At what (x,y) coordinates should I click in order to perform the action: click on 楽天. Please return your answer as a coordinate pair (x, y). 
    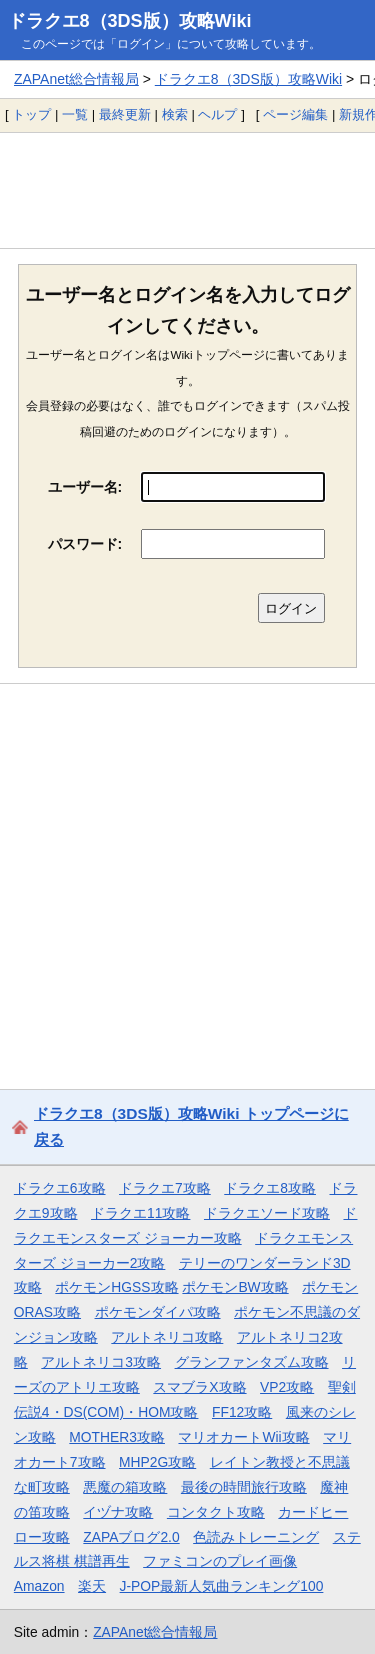
    Looking at the image, I should click on (92, 1586).